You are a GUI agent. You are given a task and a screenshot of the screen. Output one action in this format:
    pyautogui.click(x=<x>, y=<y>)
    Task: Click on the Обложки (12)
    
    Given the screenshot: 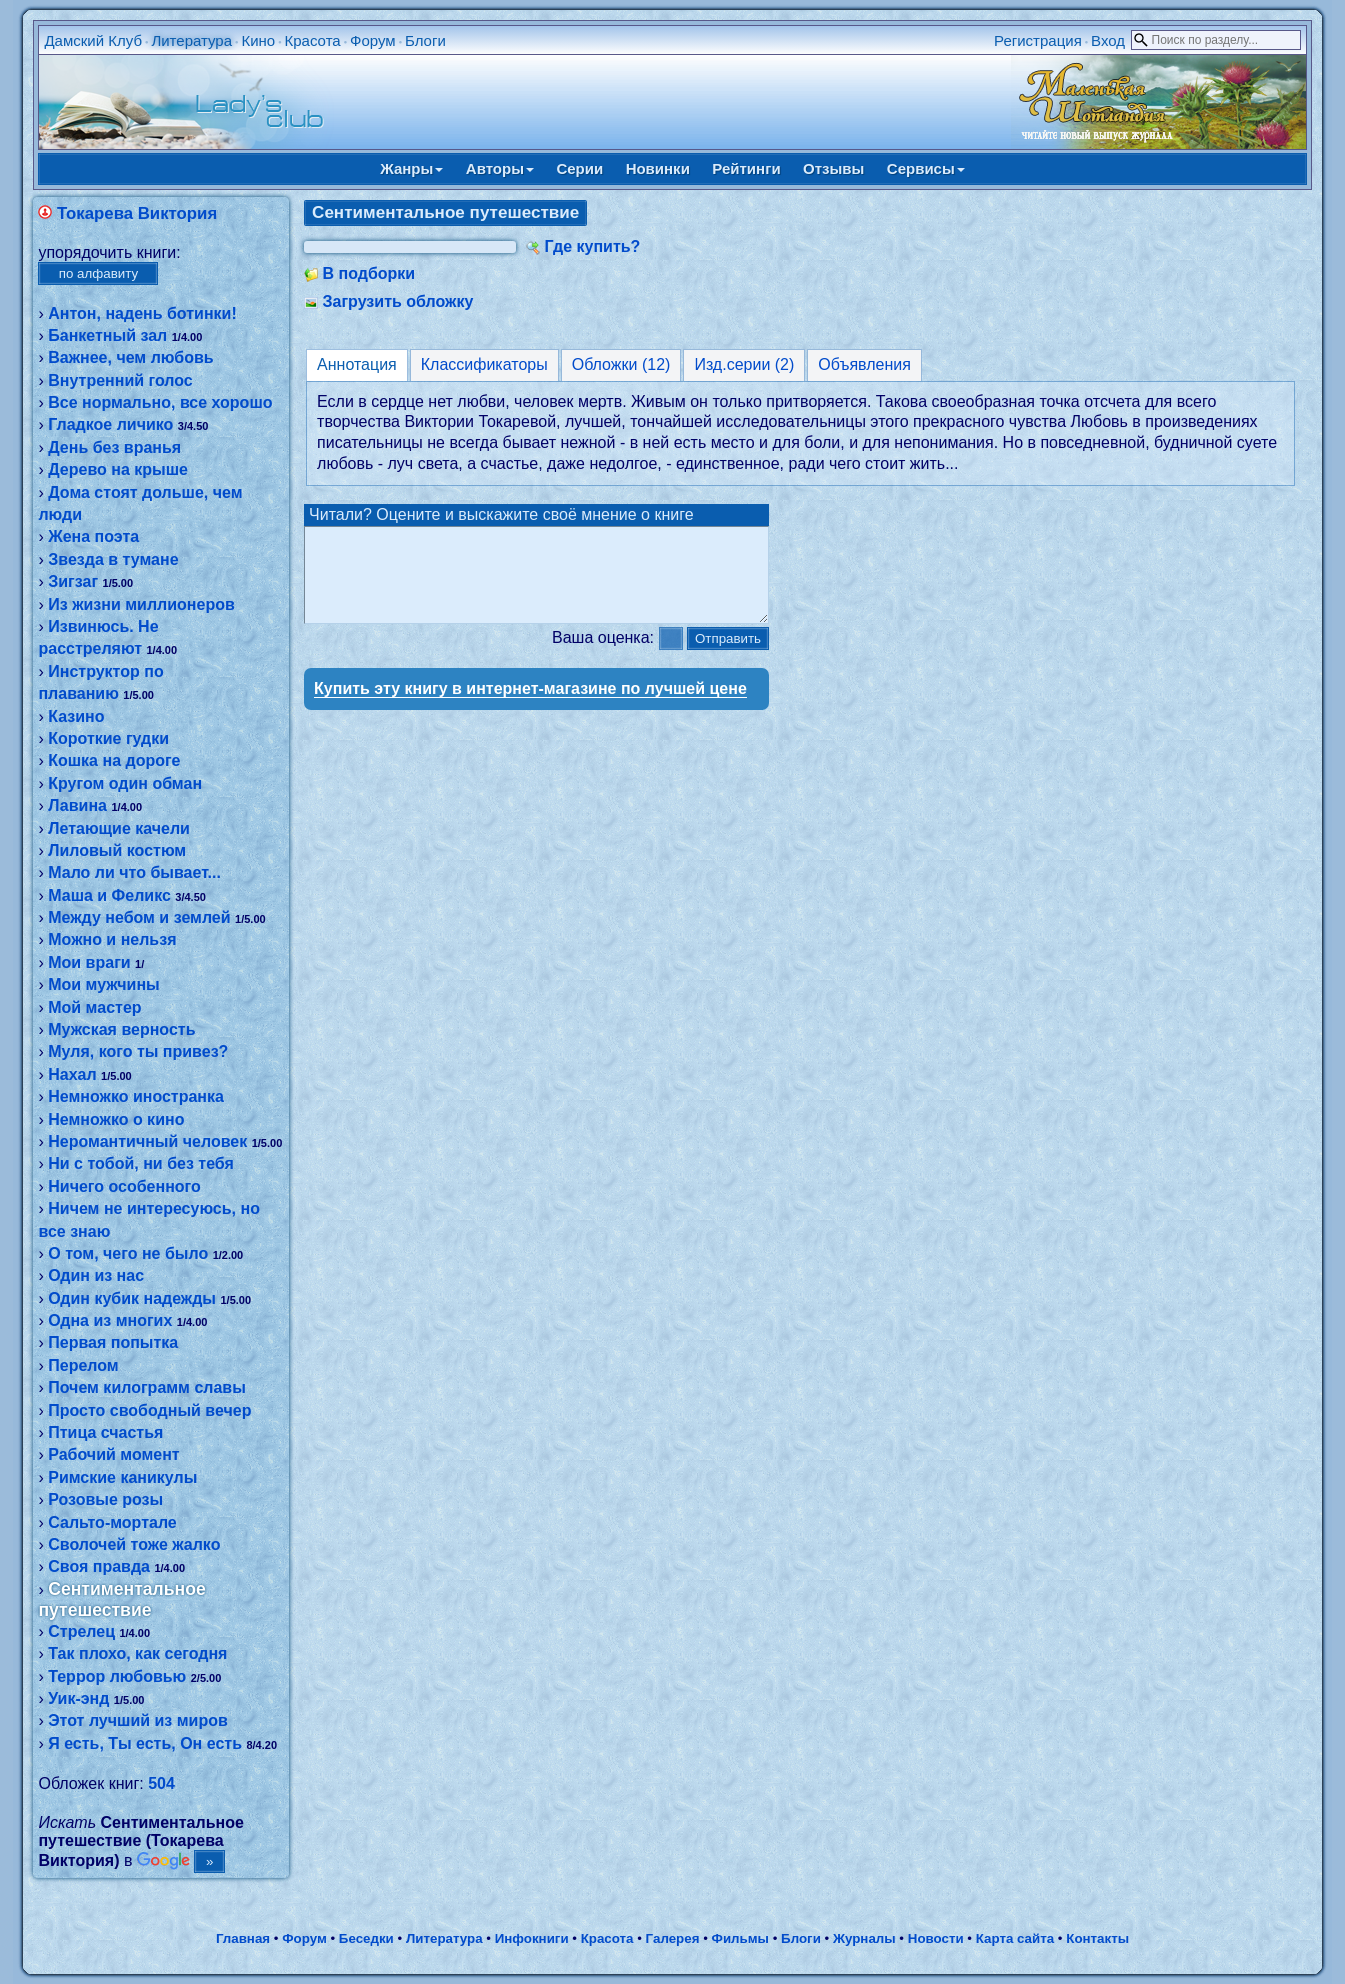 What is the action you would take?
    pyautogui.click(x=621, y=364)
    